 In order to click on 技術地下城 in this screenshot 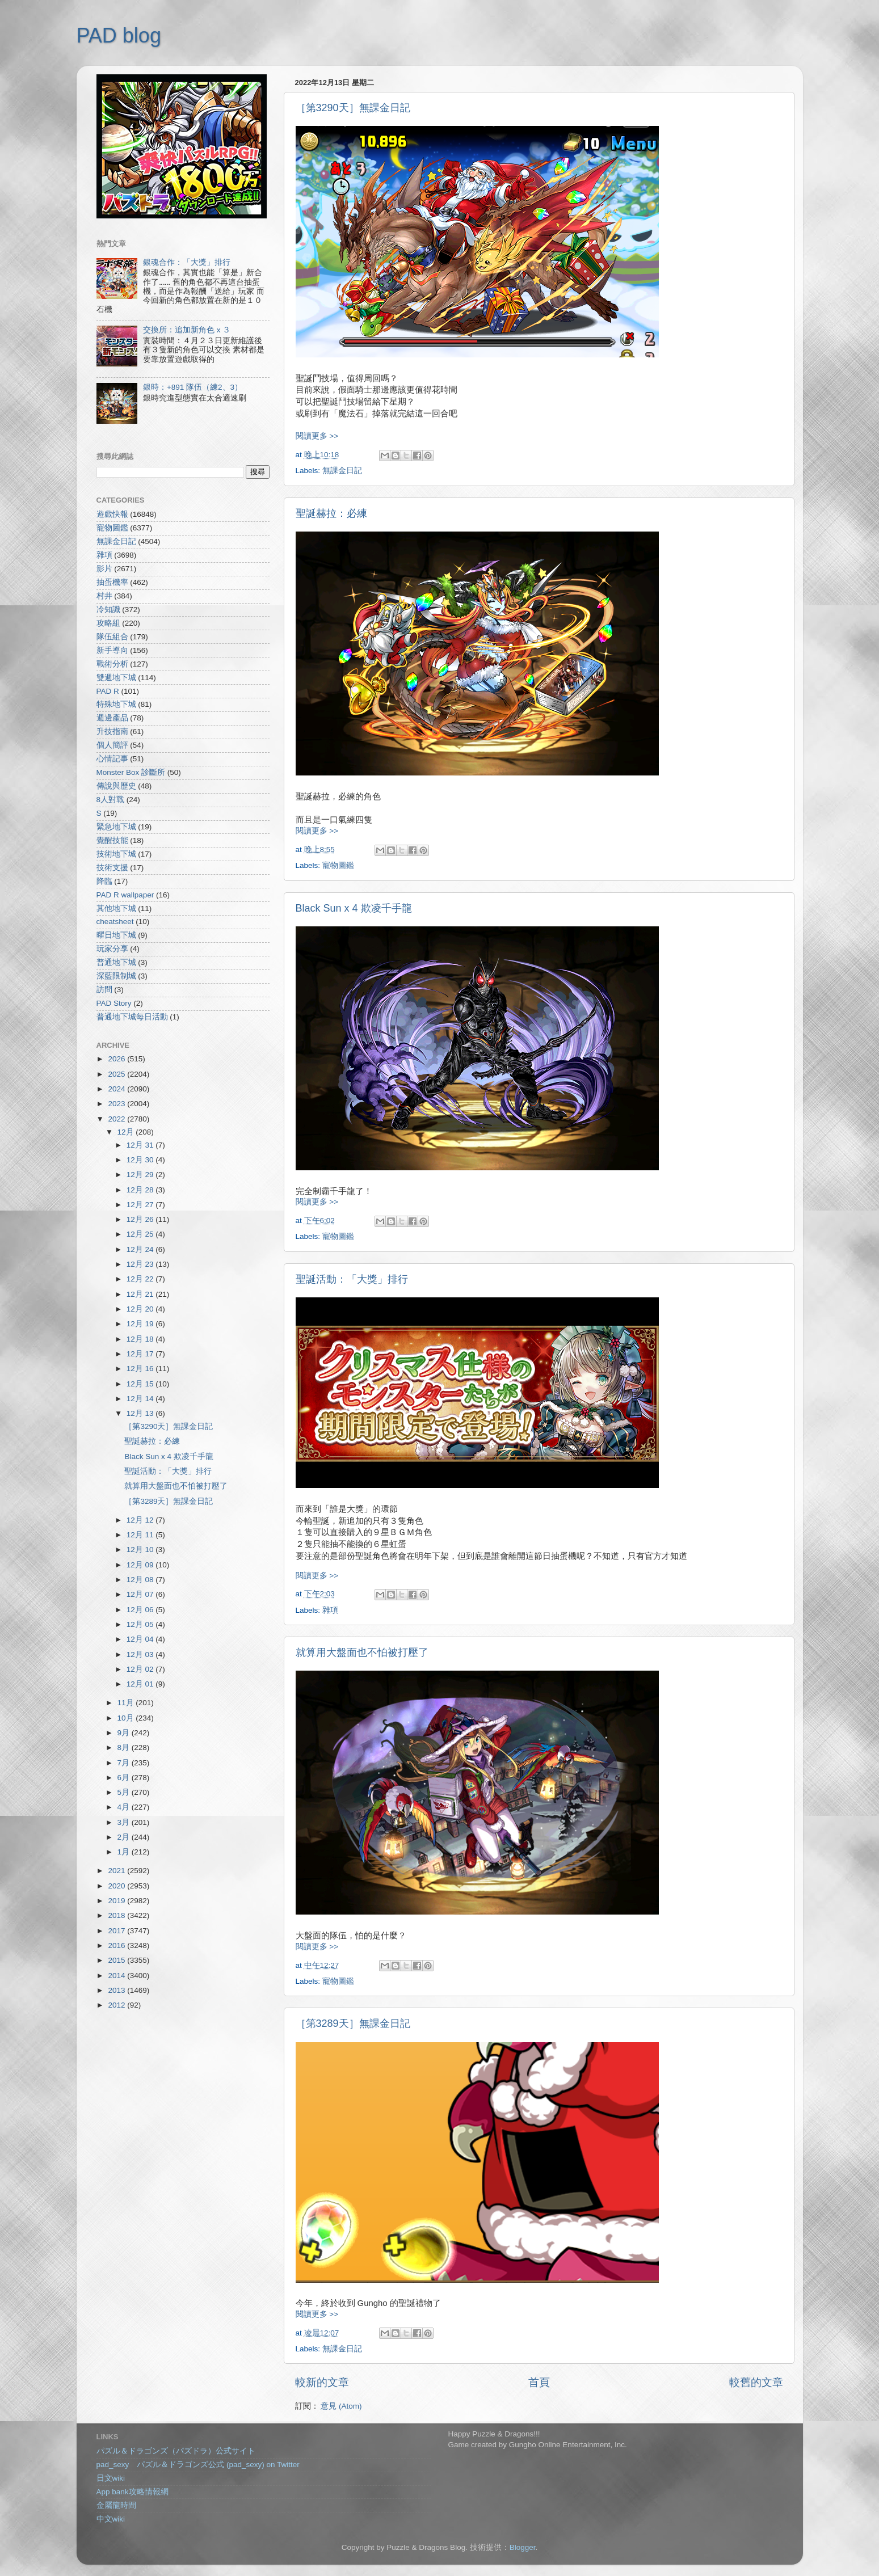, I will do `click(116, 854)`.